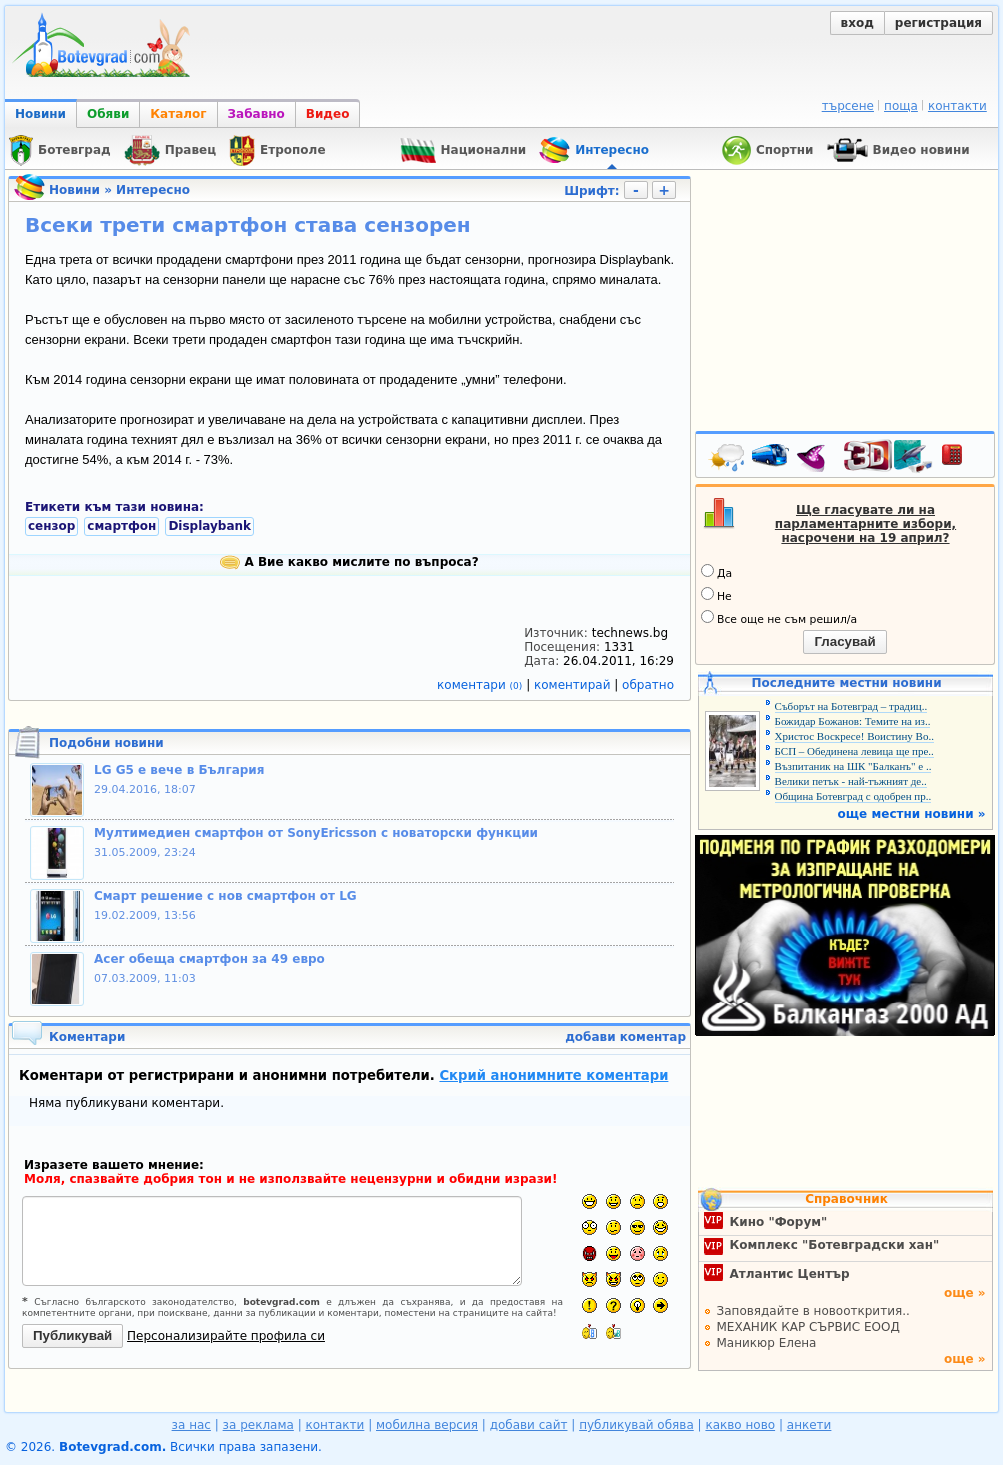 The width and height of the screenshot is (1003, 1465). Describe the element at coordinates (574, 685) in the screenshot. I see `коментирай` at that location.